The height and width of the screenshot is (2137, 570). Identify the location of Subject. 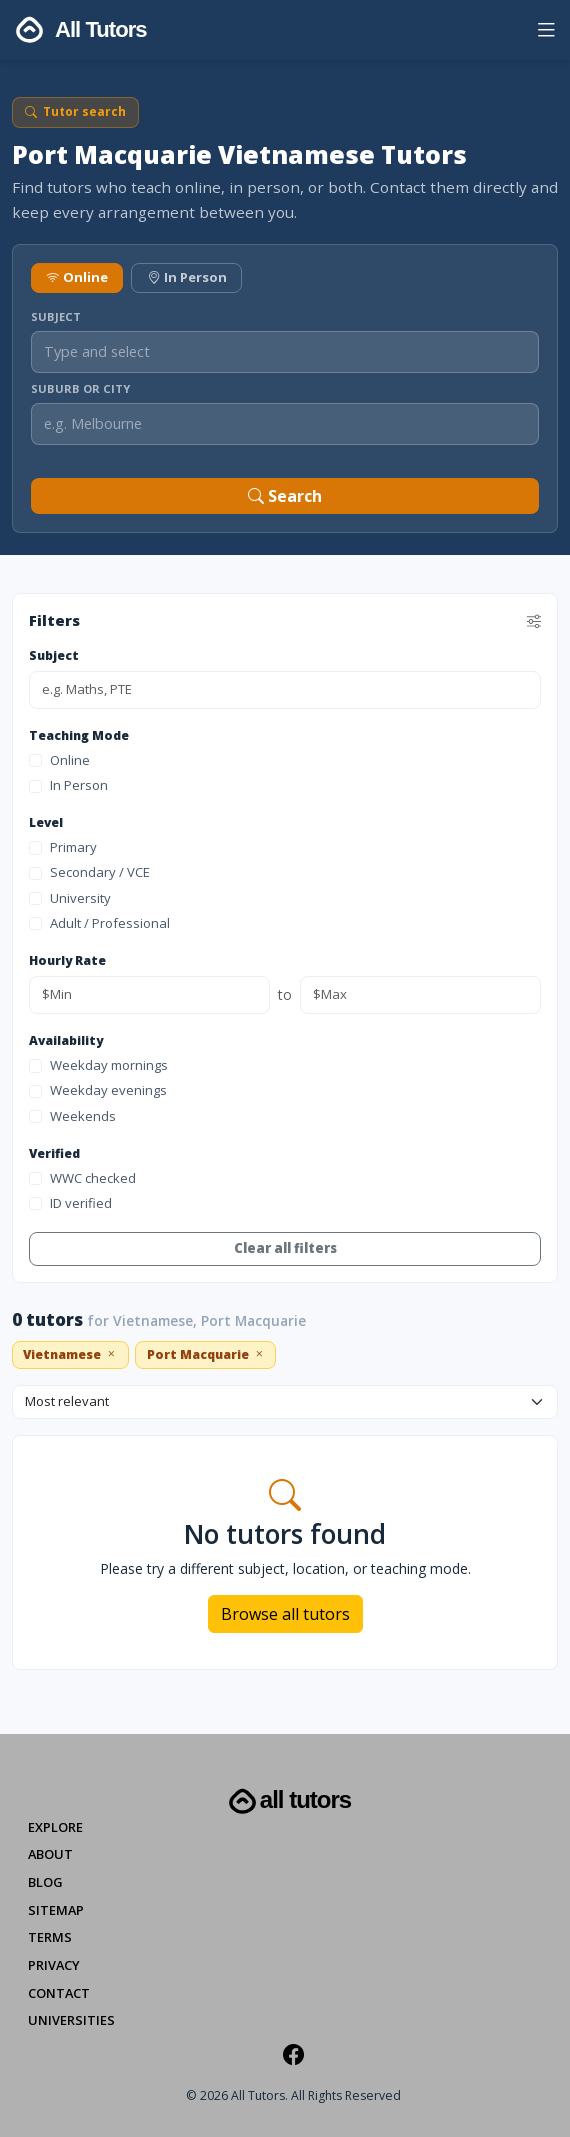
(56, 316).